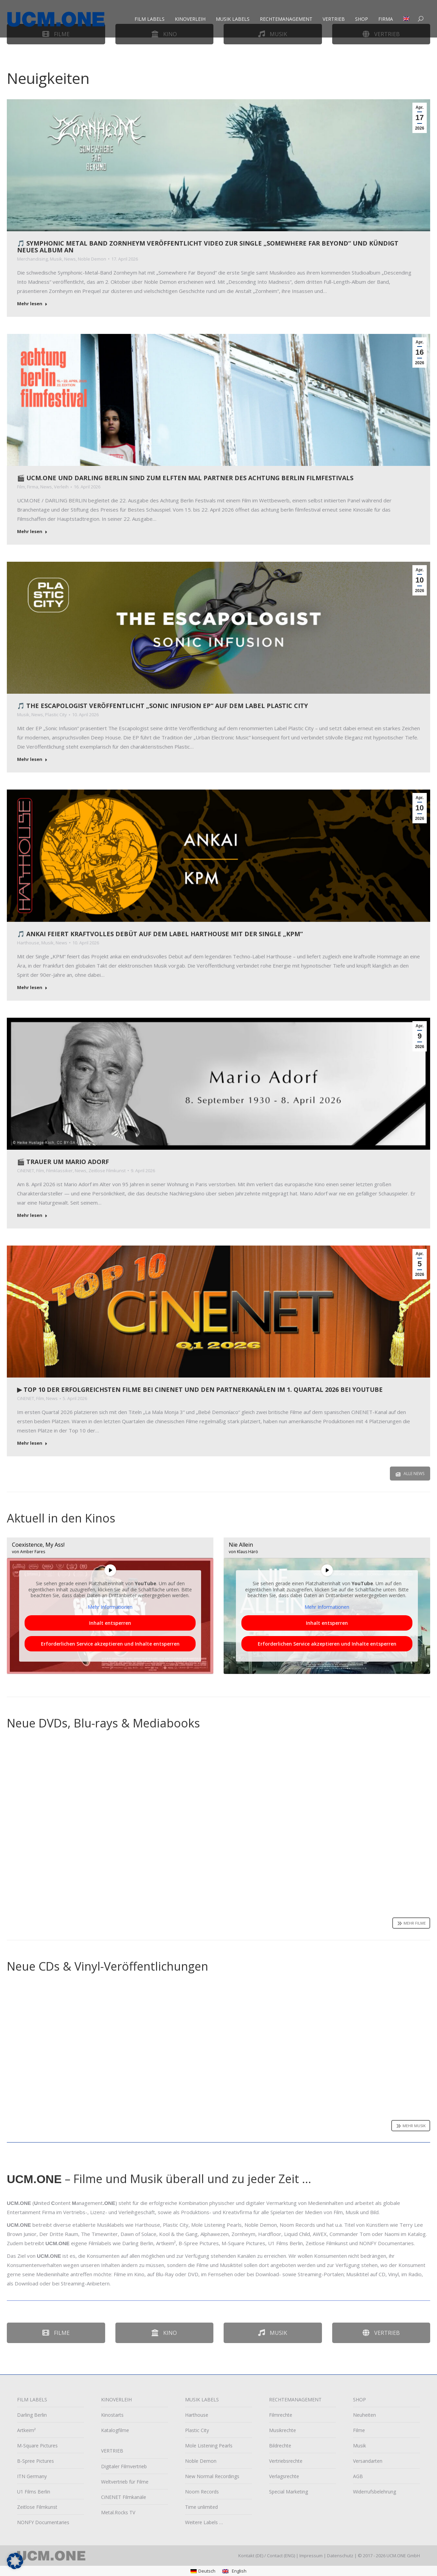  Describe the element at coordinates (407, 26) in the screenshot. I see `[Wechseln zu Englisch]` at that location.